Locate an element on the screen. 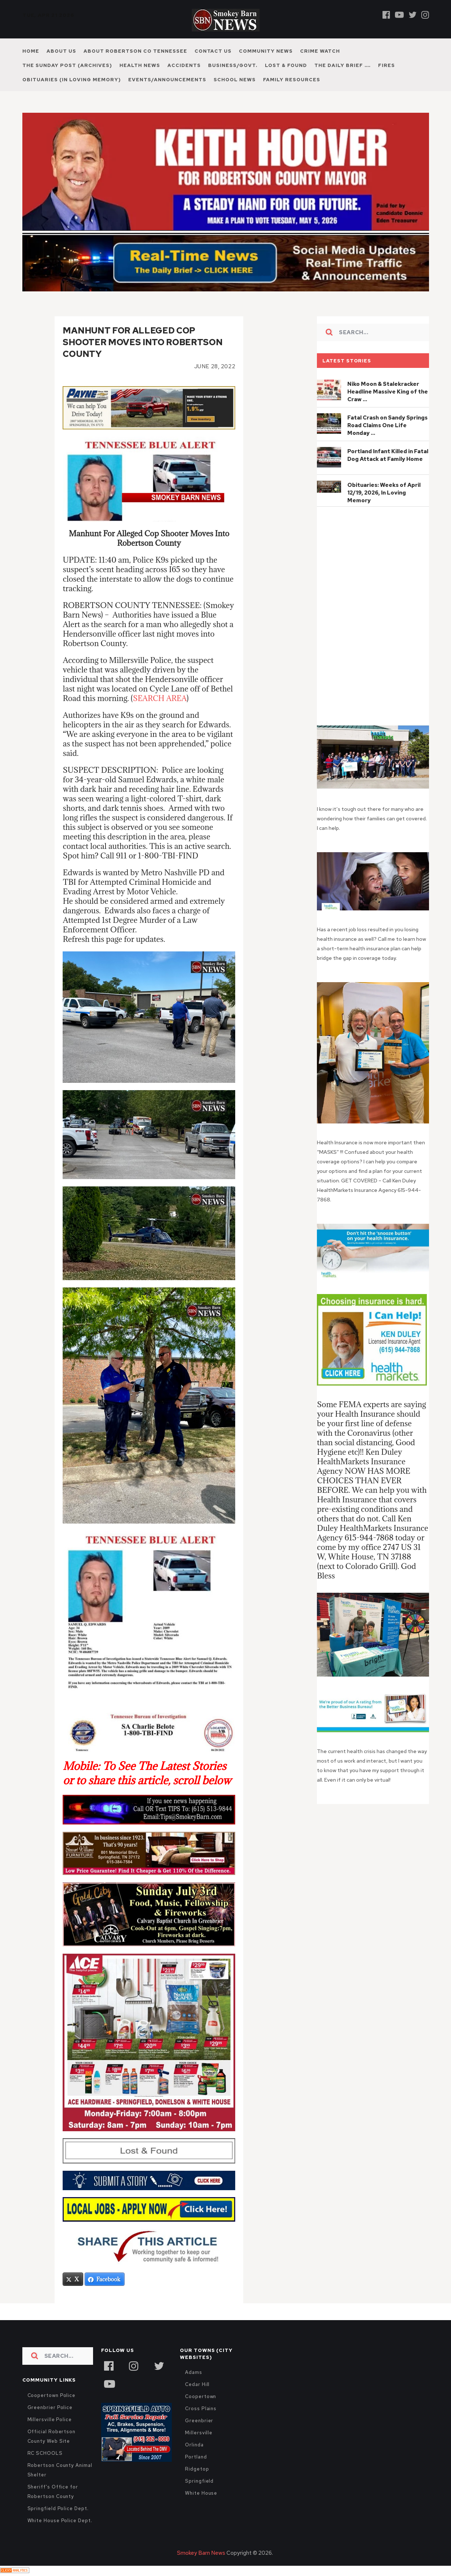  White House is located at coordinates (201, 2493).